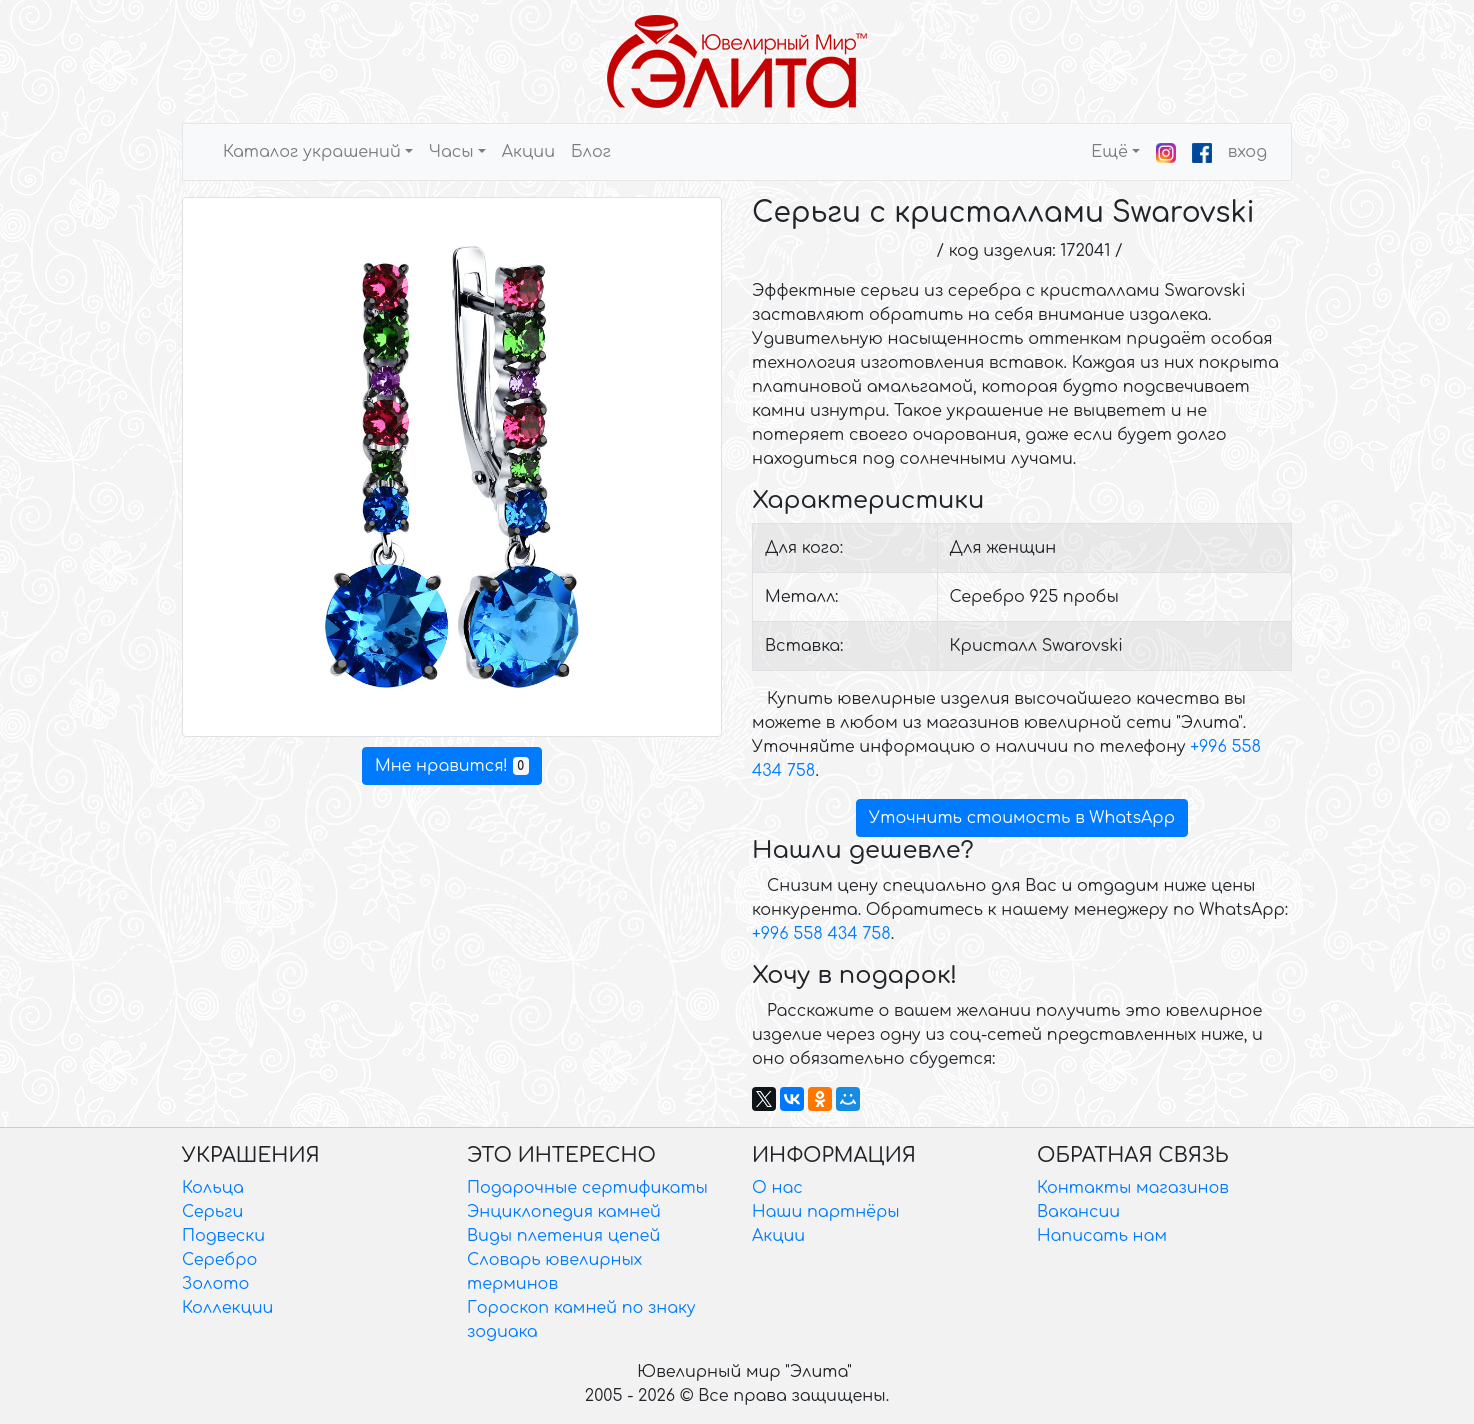 This screenshot has width=1474, height=1424. Describe the element at coordinates (1022, 818) in the screenshot. I see `Уточнить стоимость в WhatsApp` at that location.